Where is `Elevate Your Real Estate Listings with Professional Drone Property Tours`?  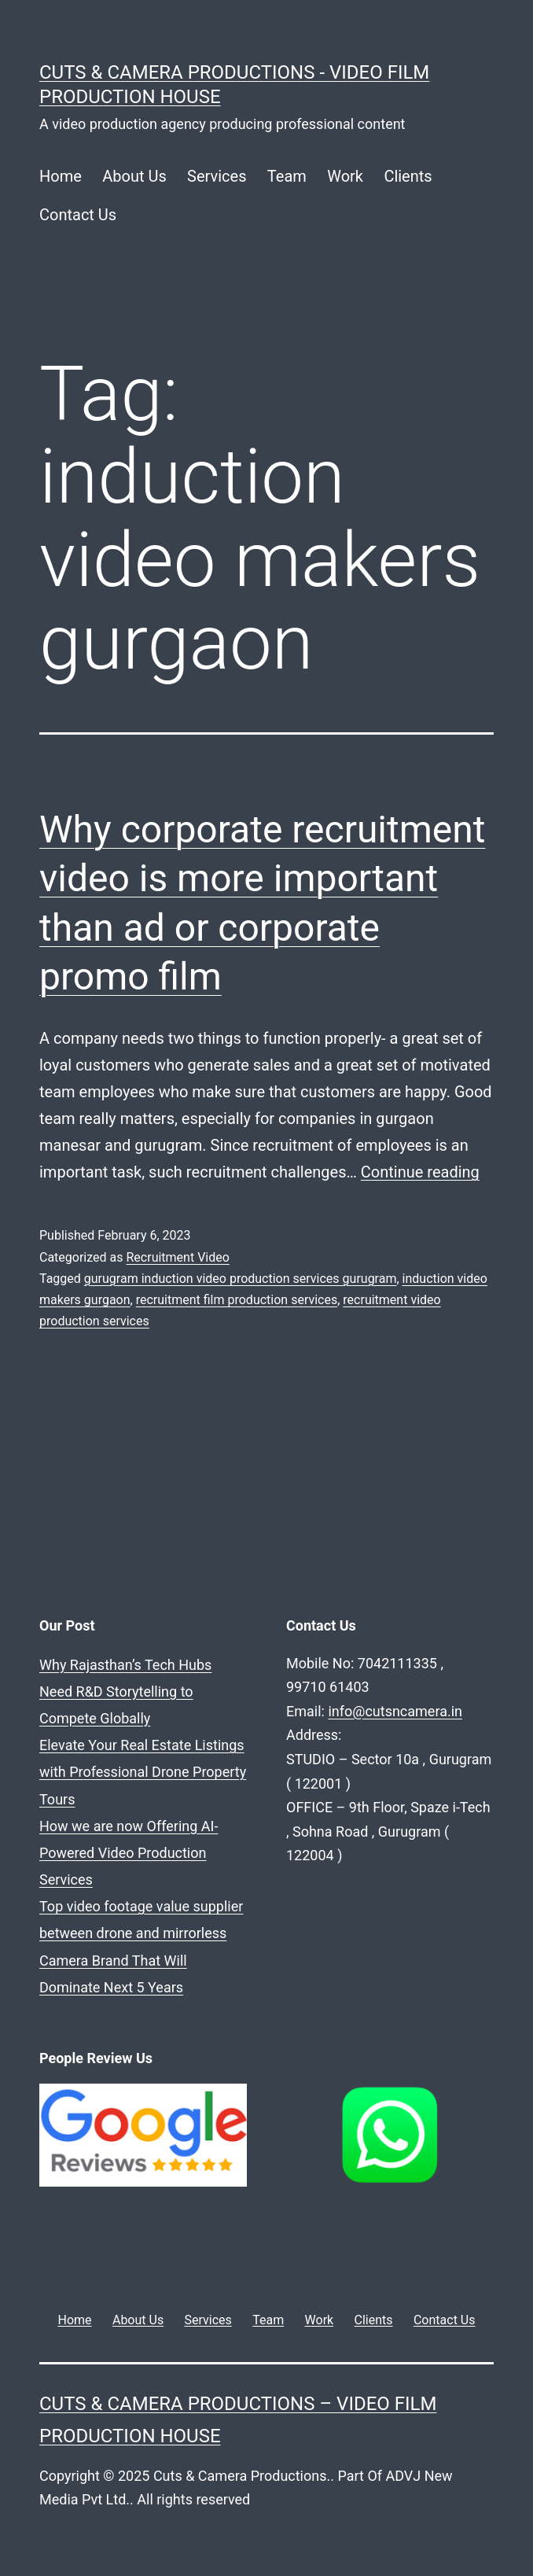
Elevate Your Real Estate Listings with Professional Drone Property Tours is located at coordinates (142, 1772).